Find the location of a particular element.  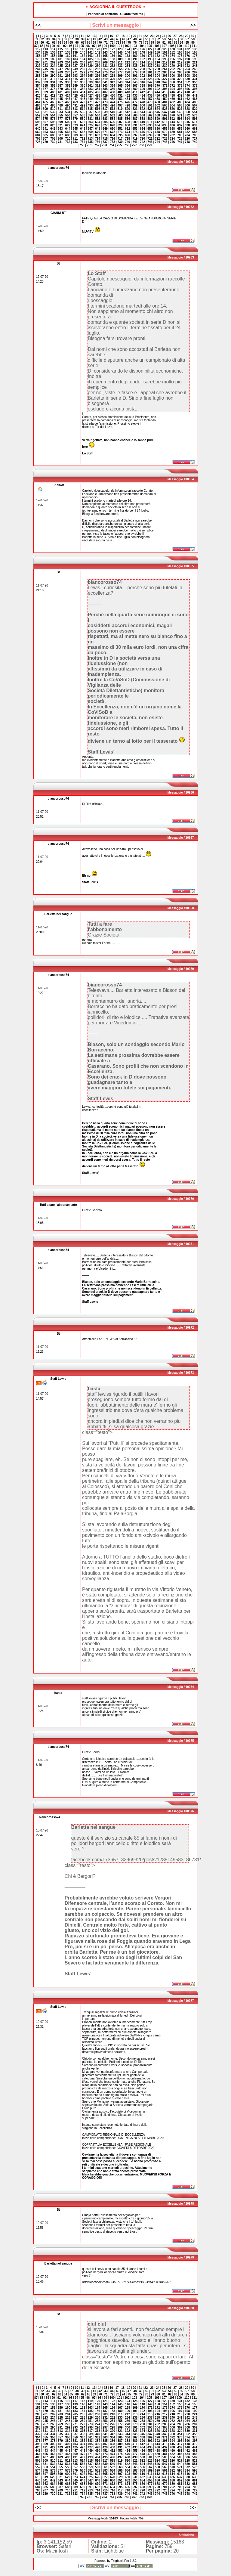

259 is located at coordinates (149, 69).